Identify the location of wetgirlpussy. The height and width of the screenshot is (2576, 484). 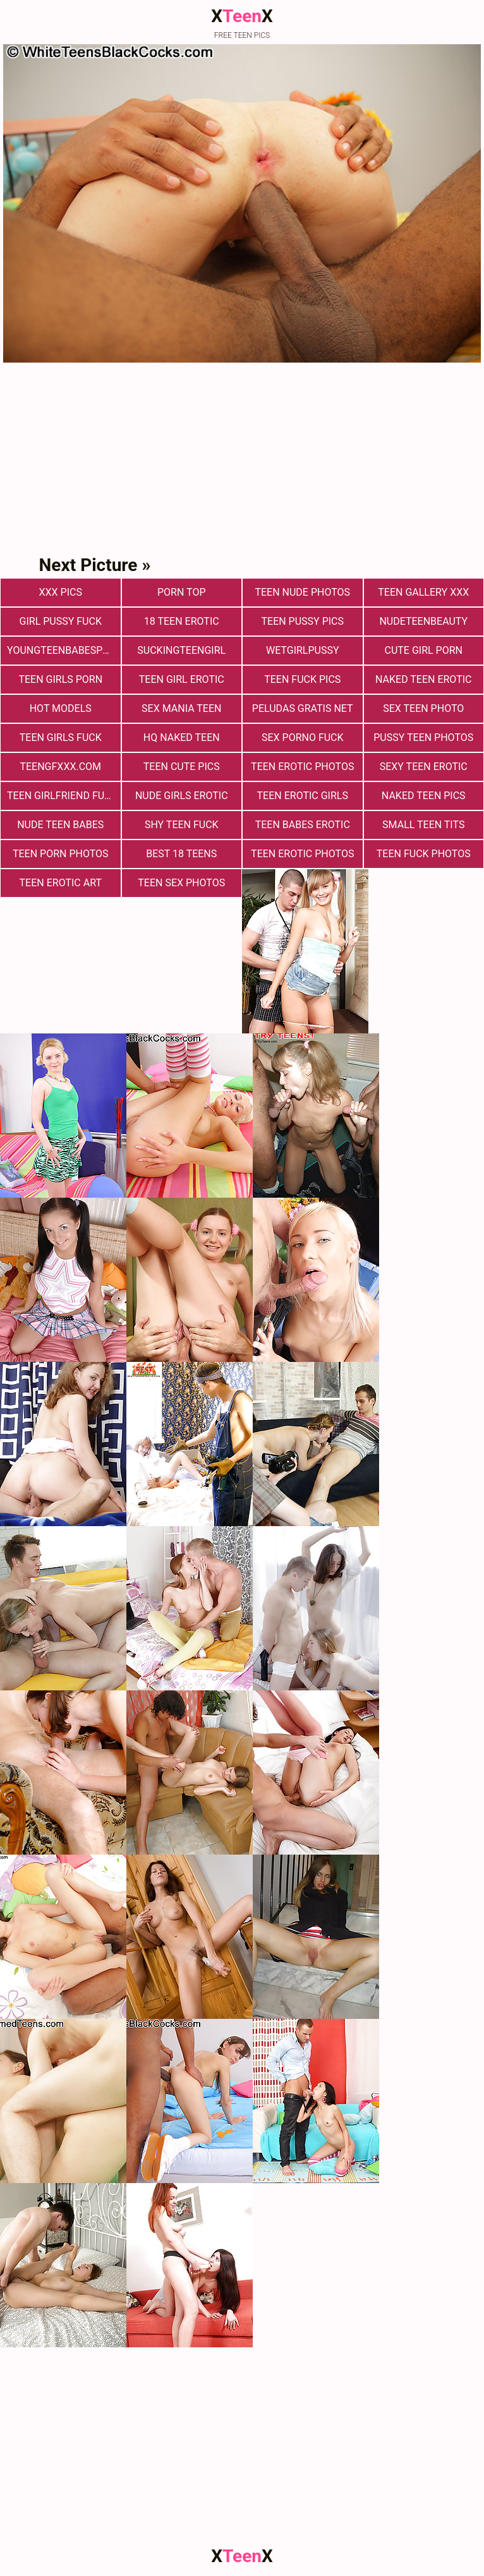
(302, 650).